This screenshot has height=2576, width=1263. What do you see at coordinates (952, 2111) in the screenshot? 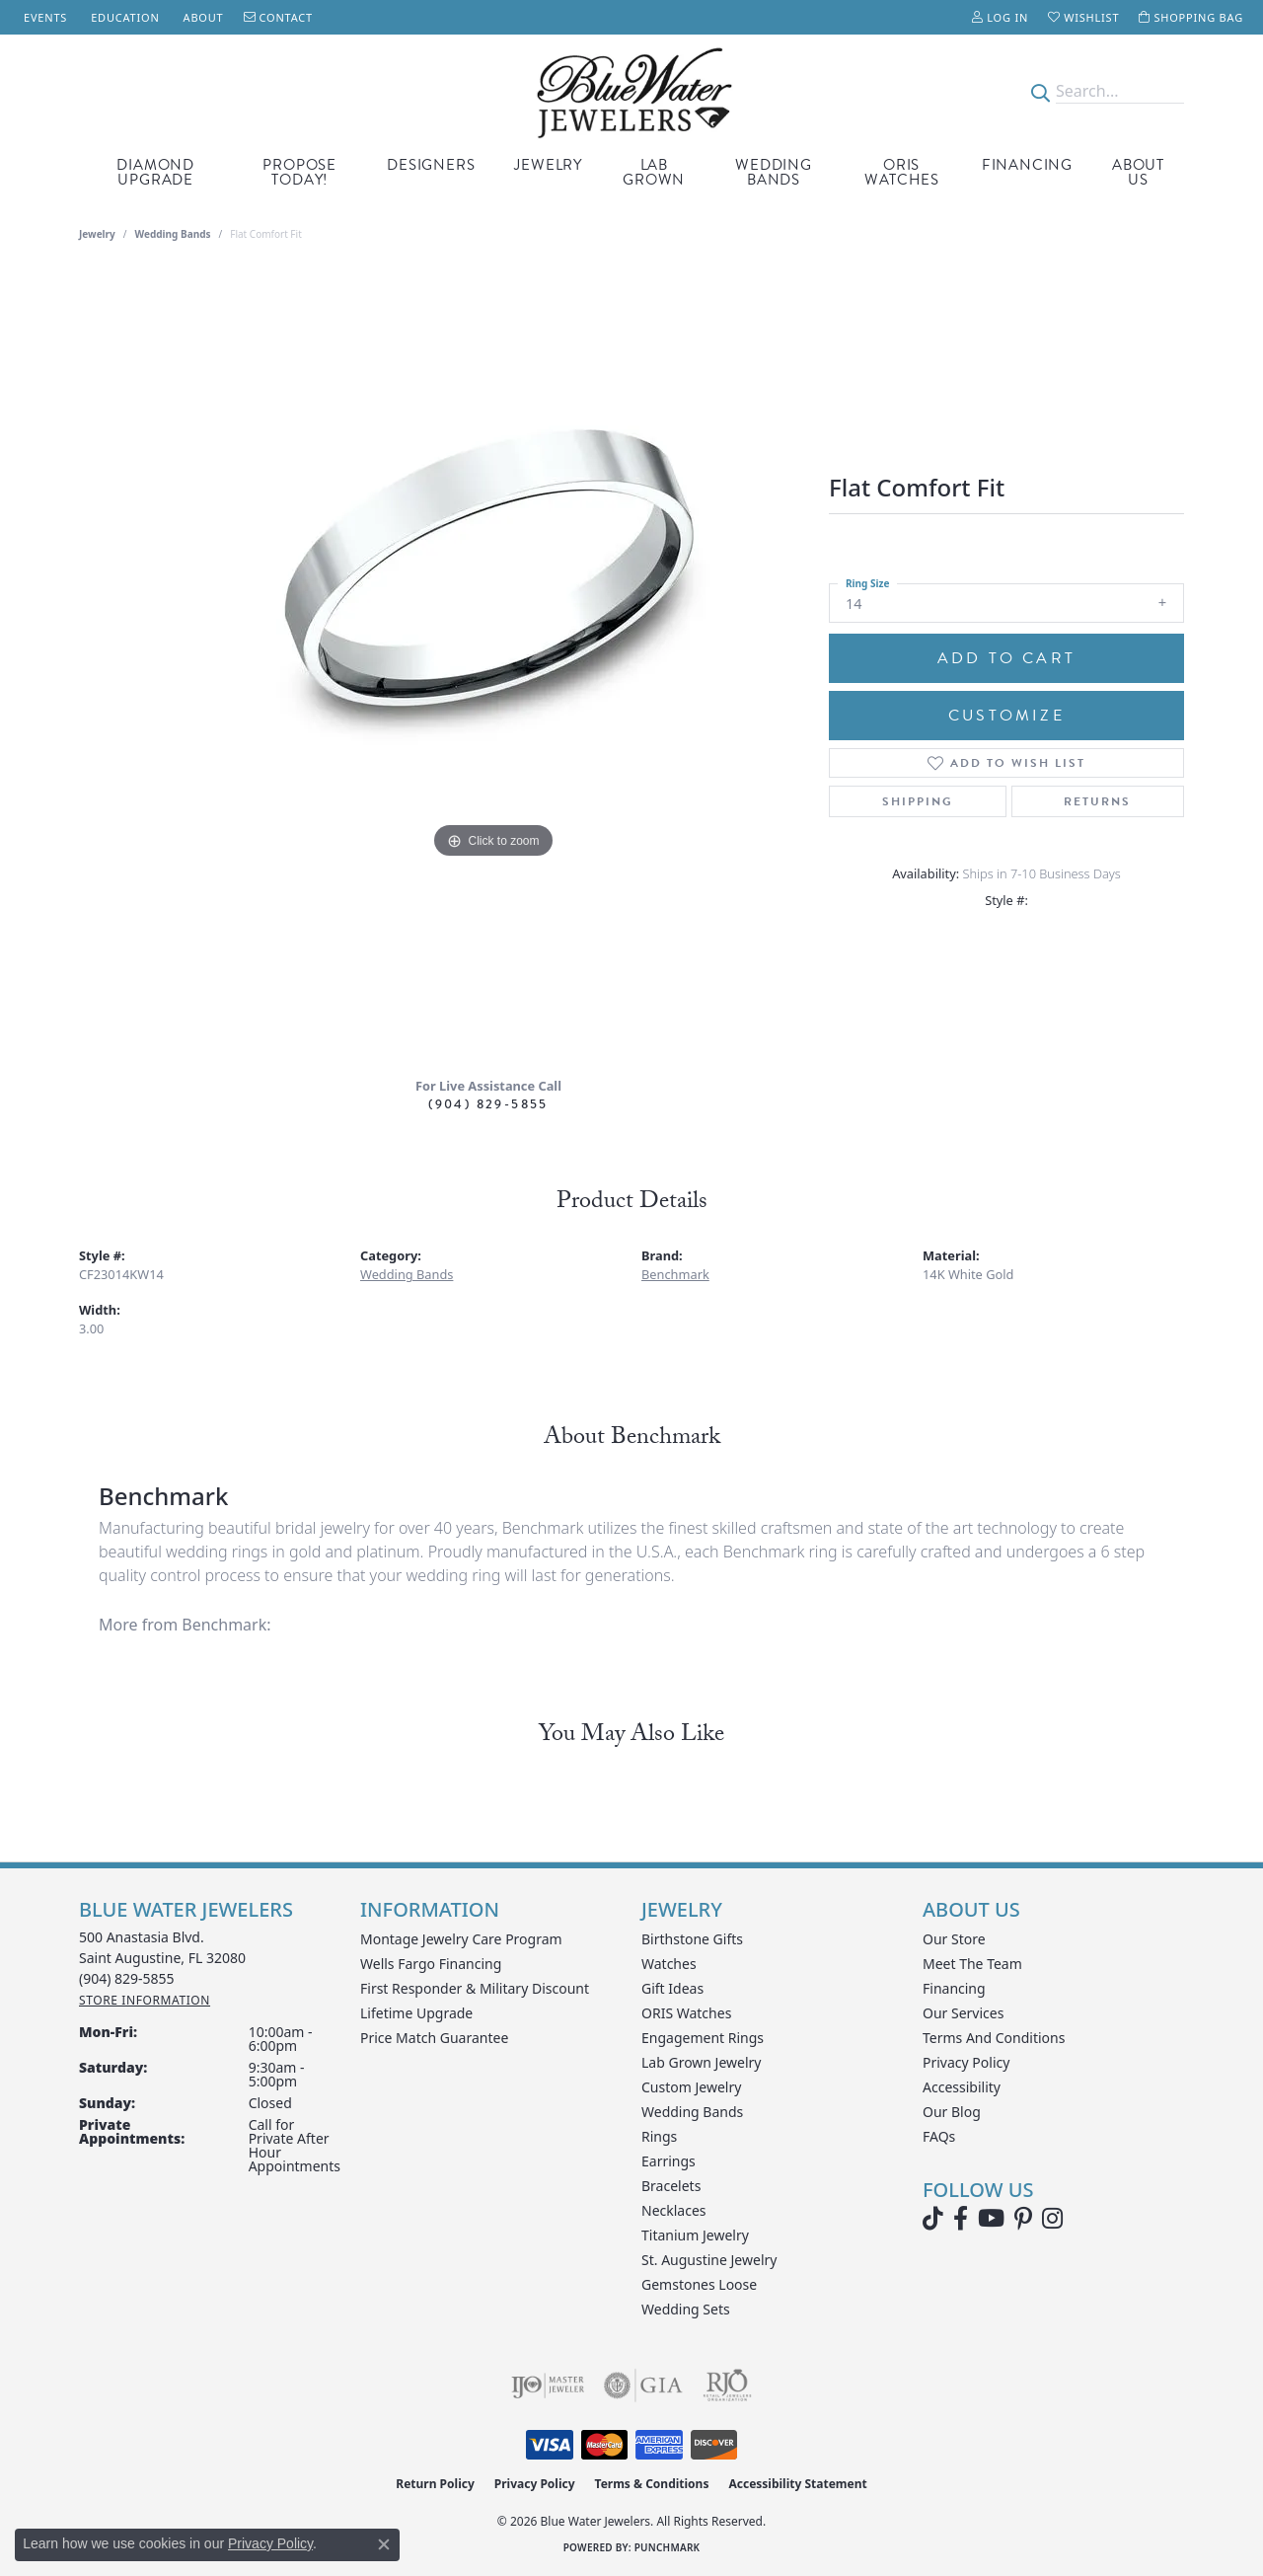
I see `Our Blog` at bounding box center [952, 2111].